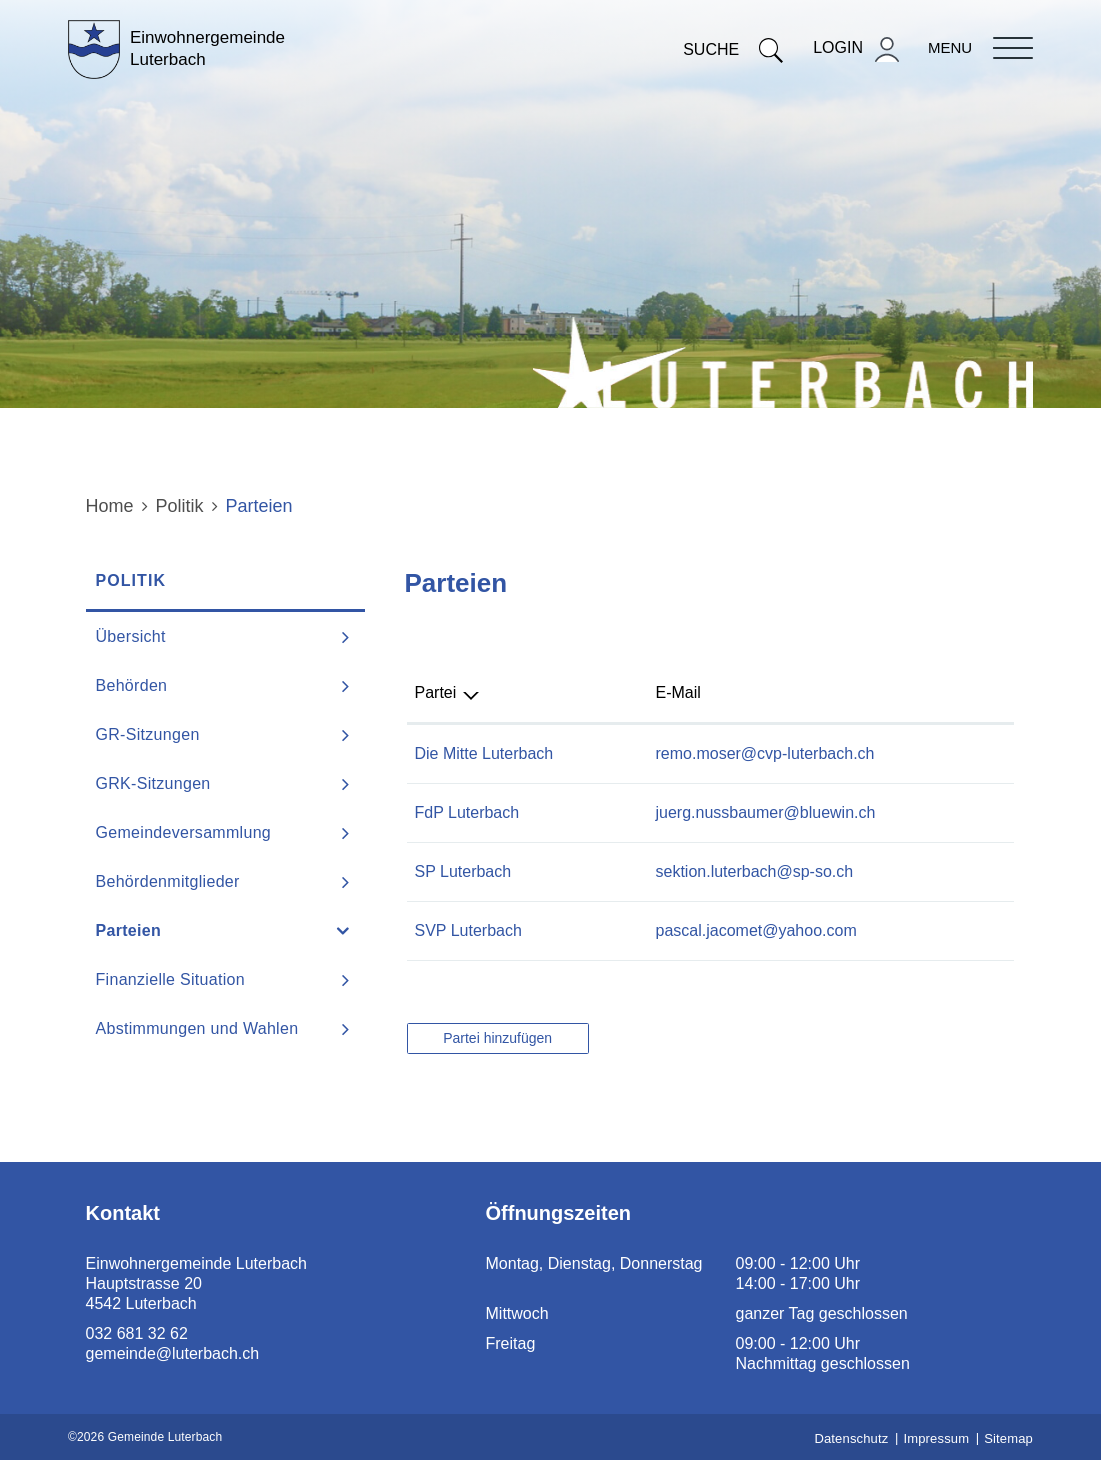 The width and height of the screenshot is (1101, 1460). What do you see at coordinates (179, 930) in the screenshot?
I see `Parteien` at bounding box center [179, 930].